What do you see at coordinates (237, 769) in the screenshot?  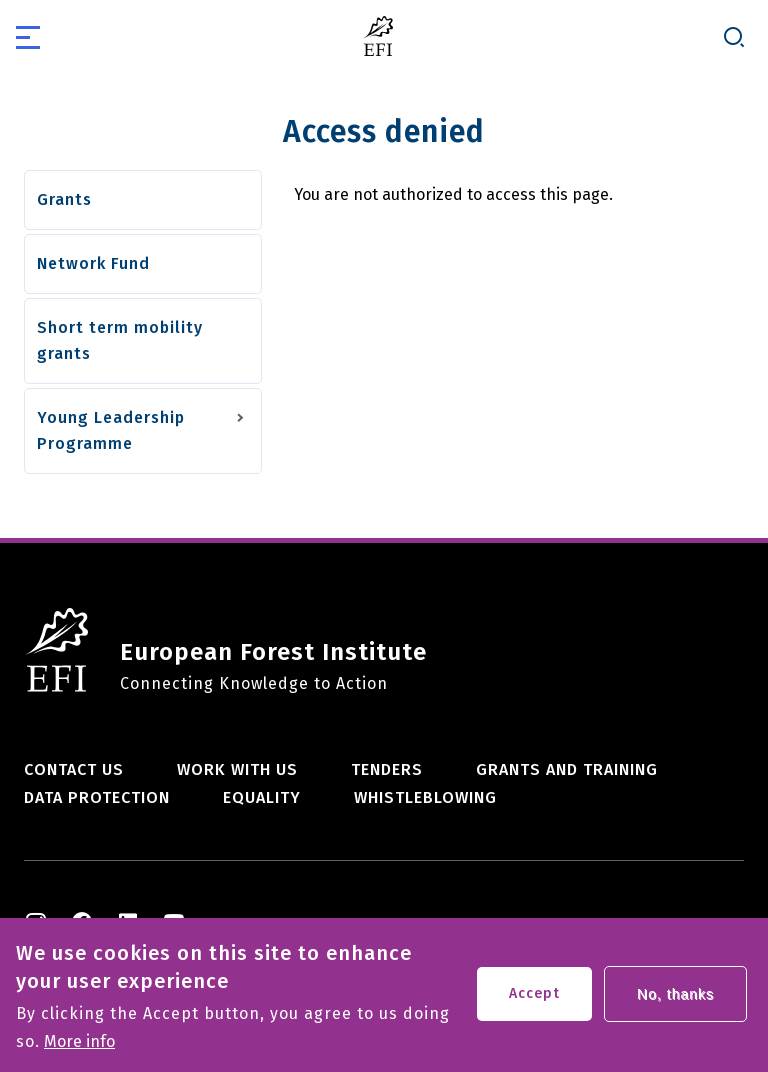 I see `Work with us` at bounding box center [237, 769].